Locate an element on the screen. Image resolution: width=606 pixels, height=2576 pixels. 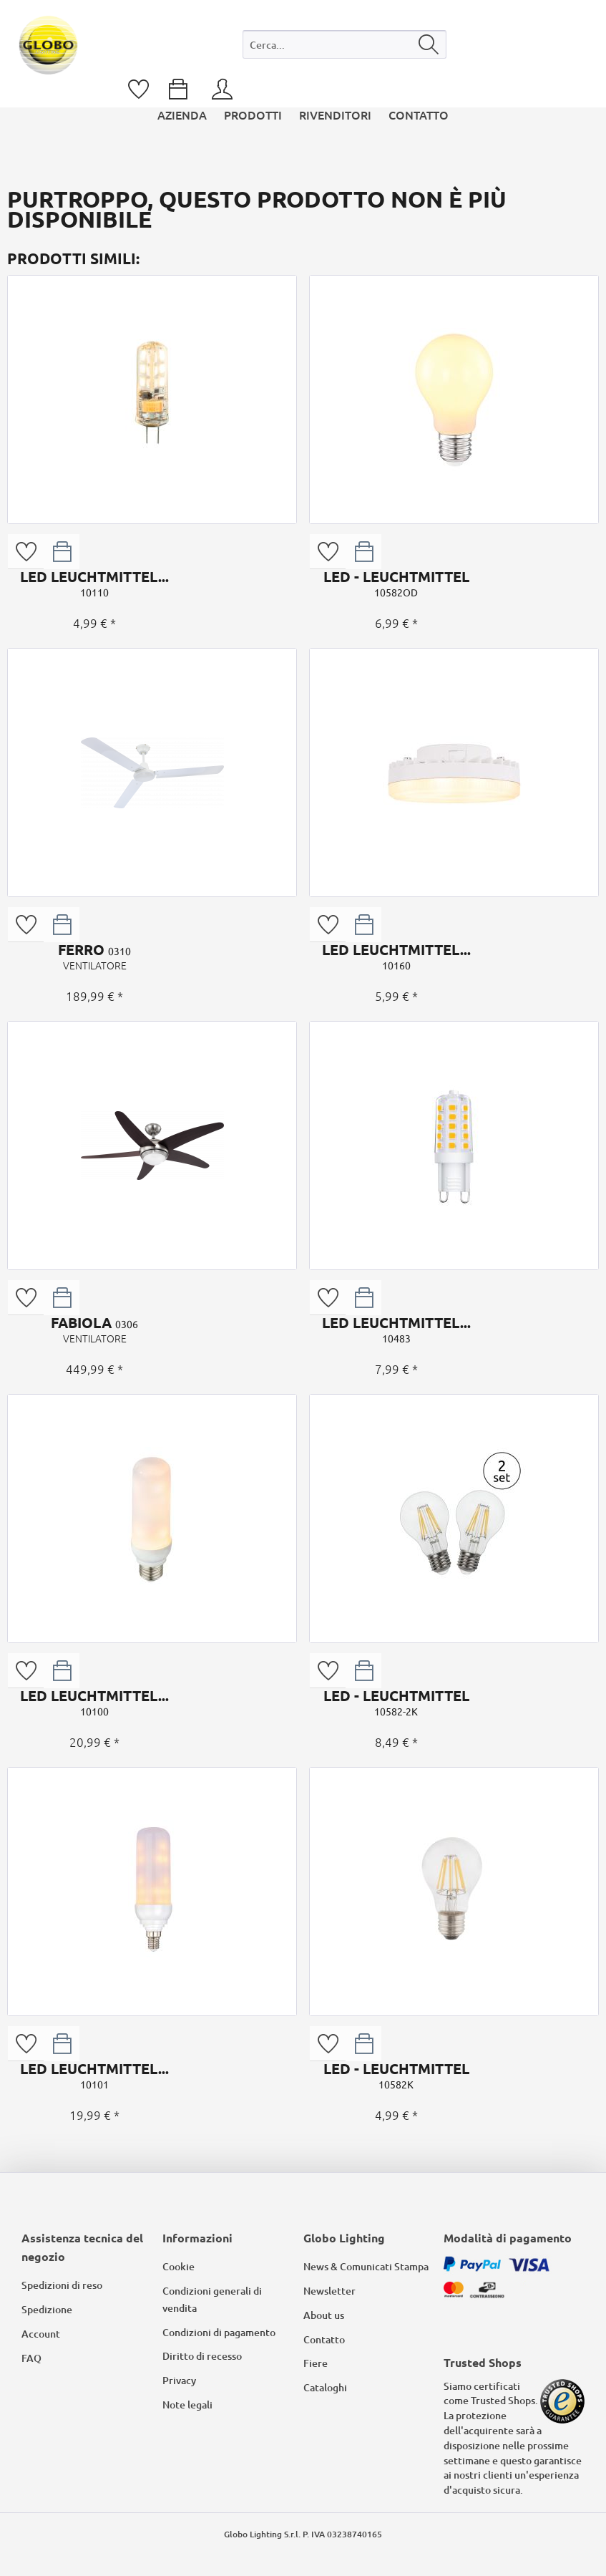
Condizioni generali di vendita is located at coordinates (212, 2299).